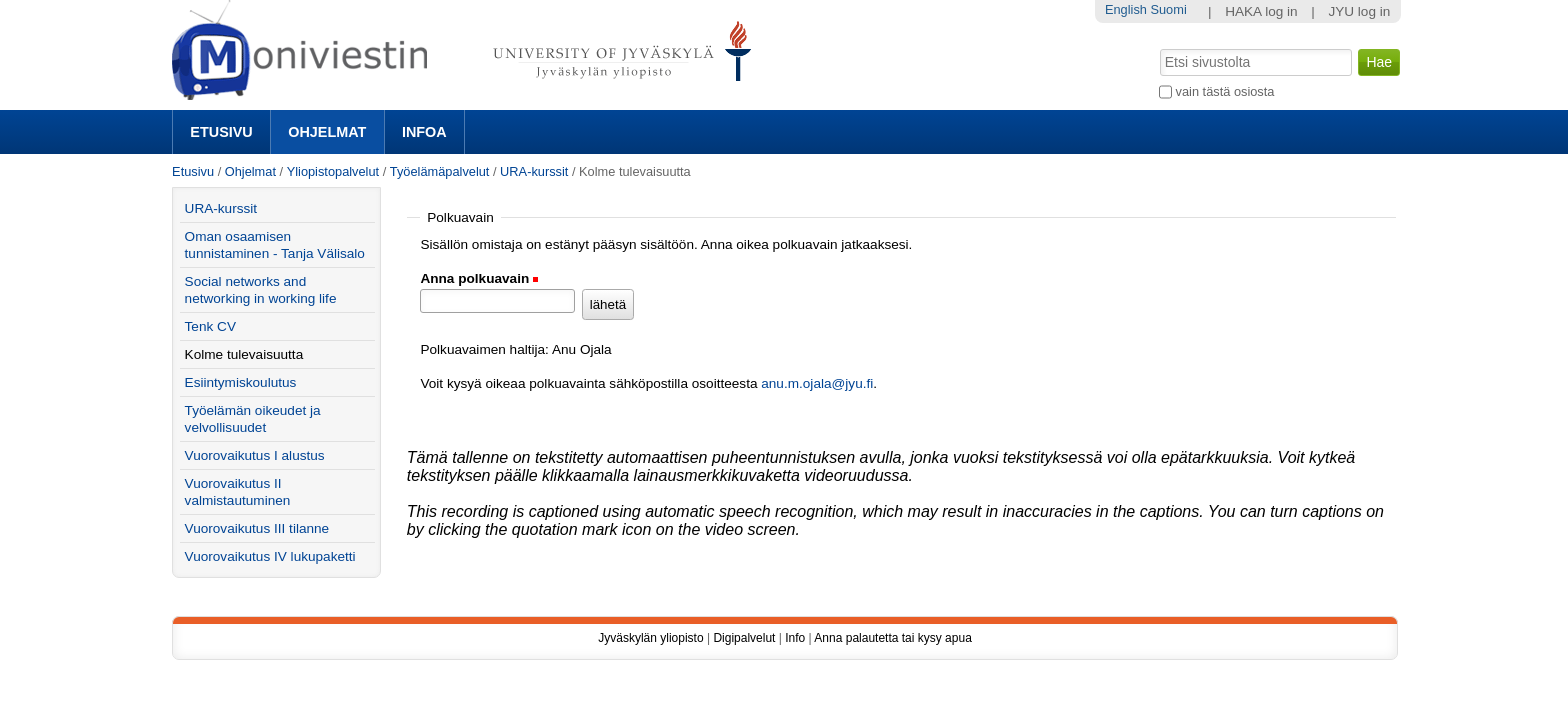  I want to click on Anna palautetta tai kysy apua, so click(892, 638).